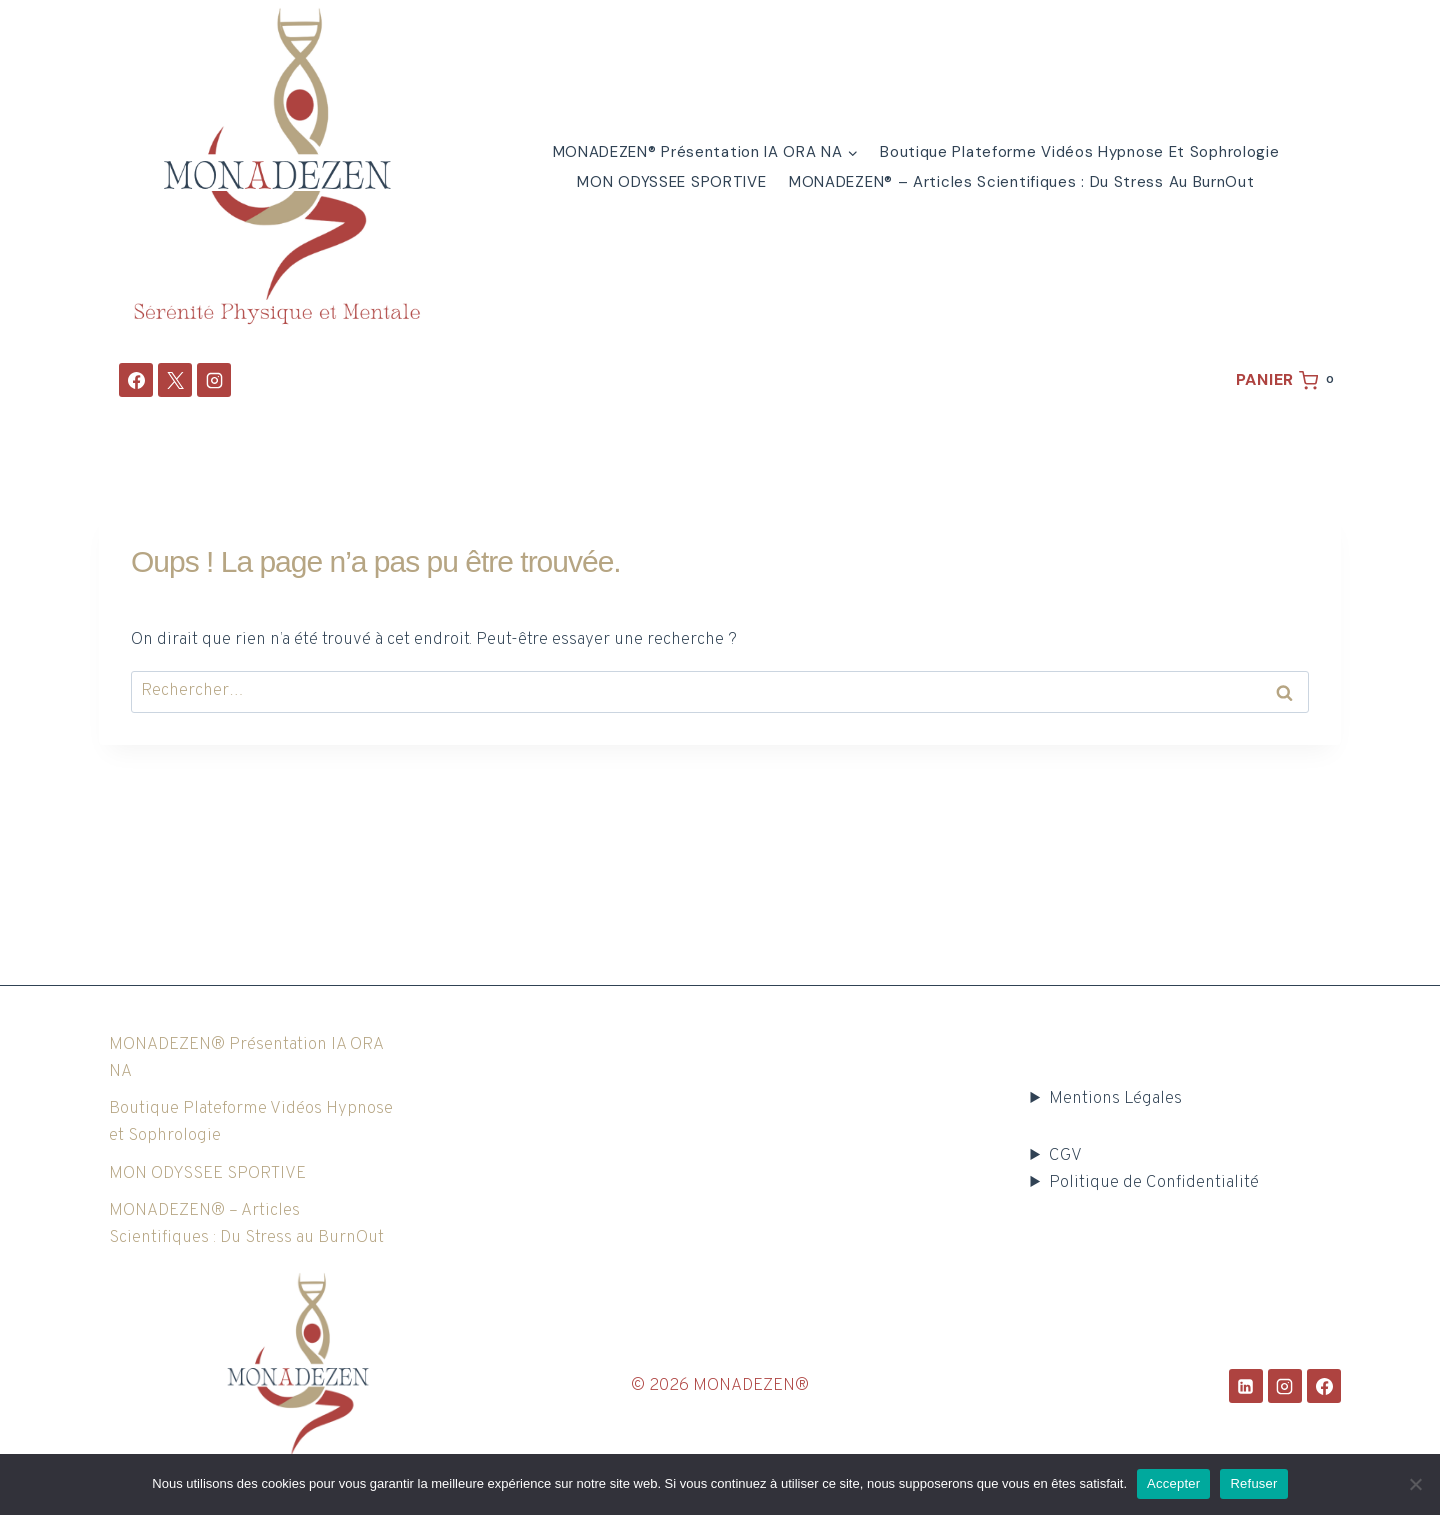 The width and height of the screenshot is (1440, 1515). Describe the element at coordinates (1065, 1156) in the screenshot. I see `CGV` at that location.